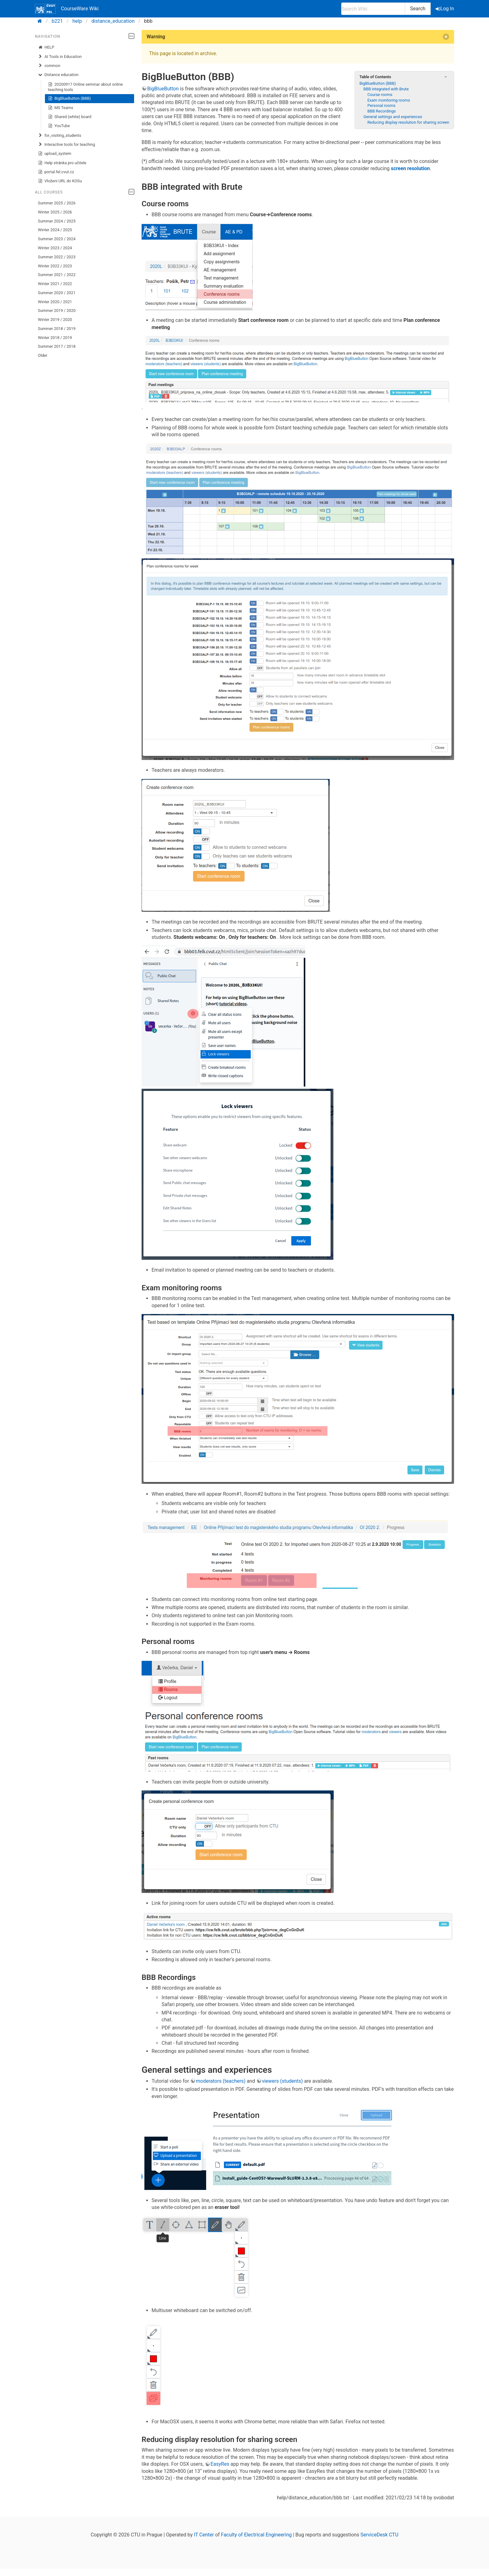 Image resolution: width=489 pixels, height=2576 pixels. I want to click on 20200917 Online seminar about online teaching tools, so click(85, 87).